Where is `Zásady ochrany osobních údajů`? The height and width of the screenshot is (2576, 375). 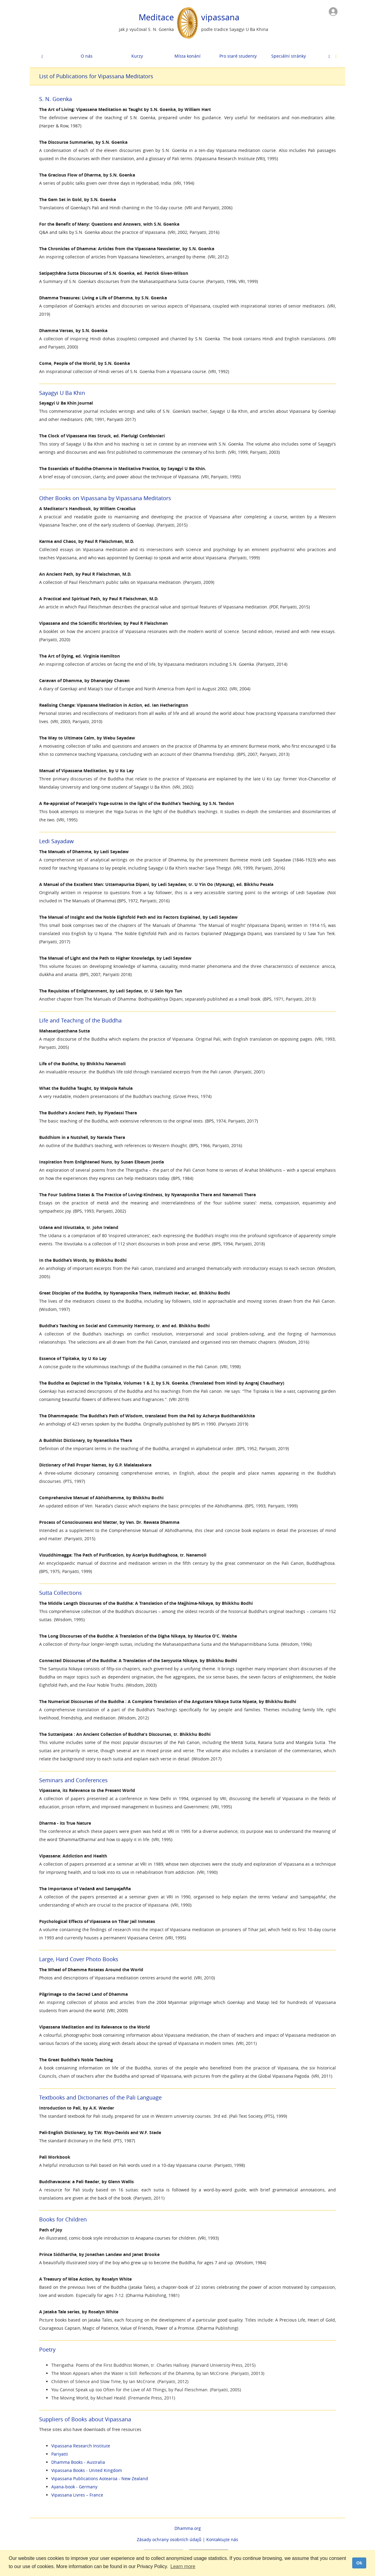
Zásady ochrany osobních údajů is located at coordinates (169, 2539).